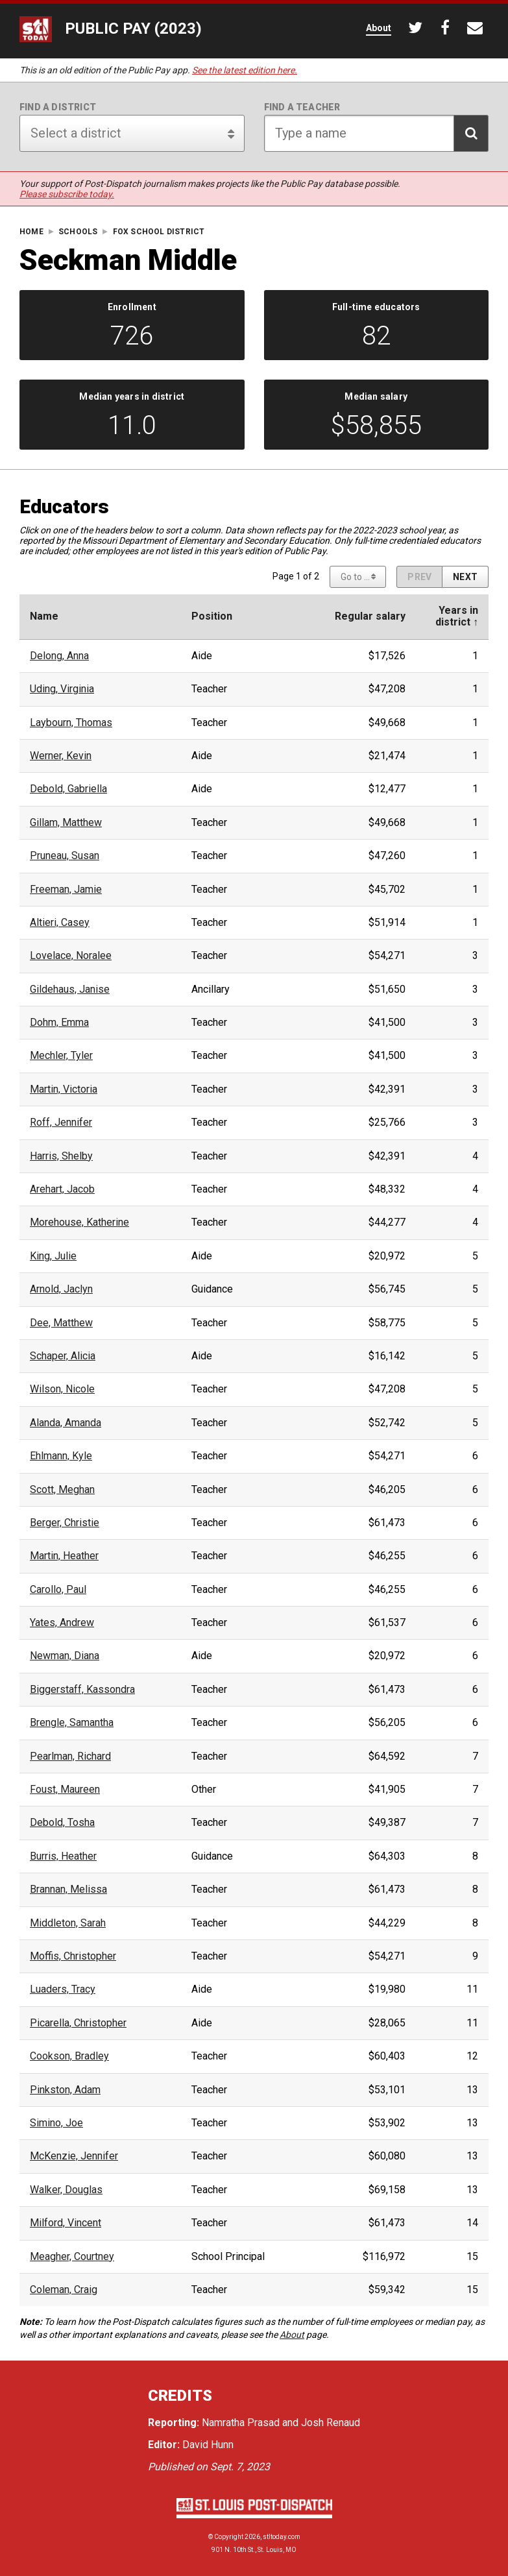  I want to click on Berger, Christie, so click(64, 1523).